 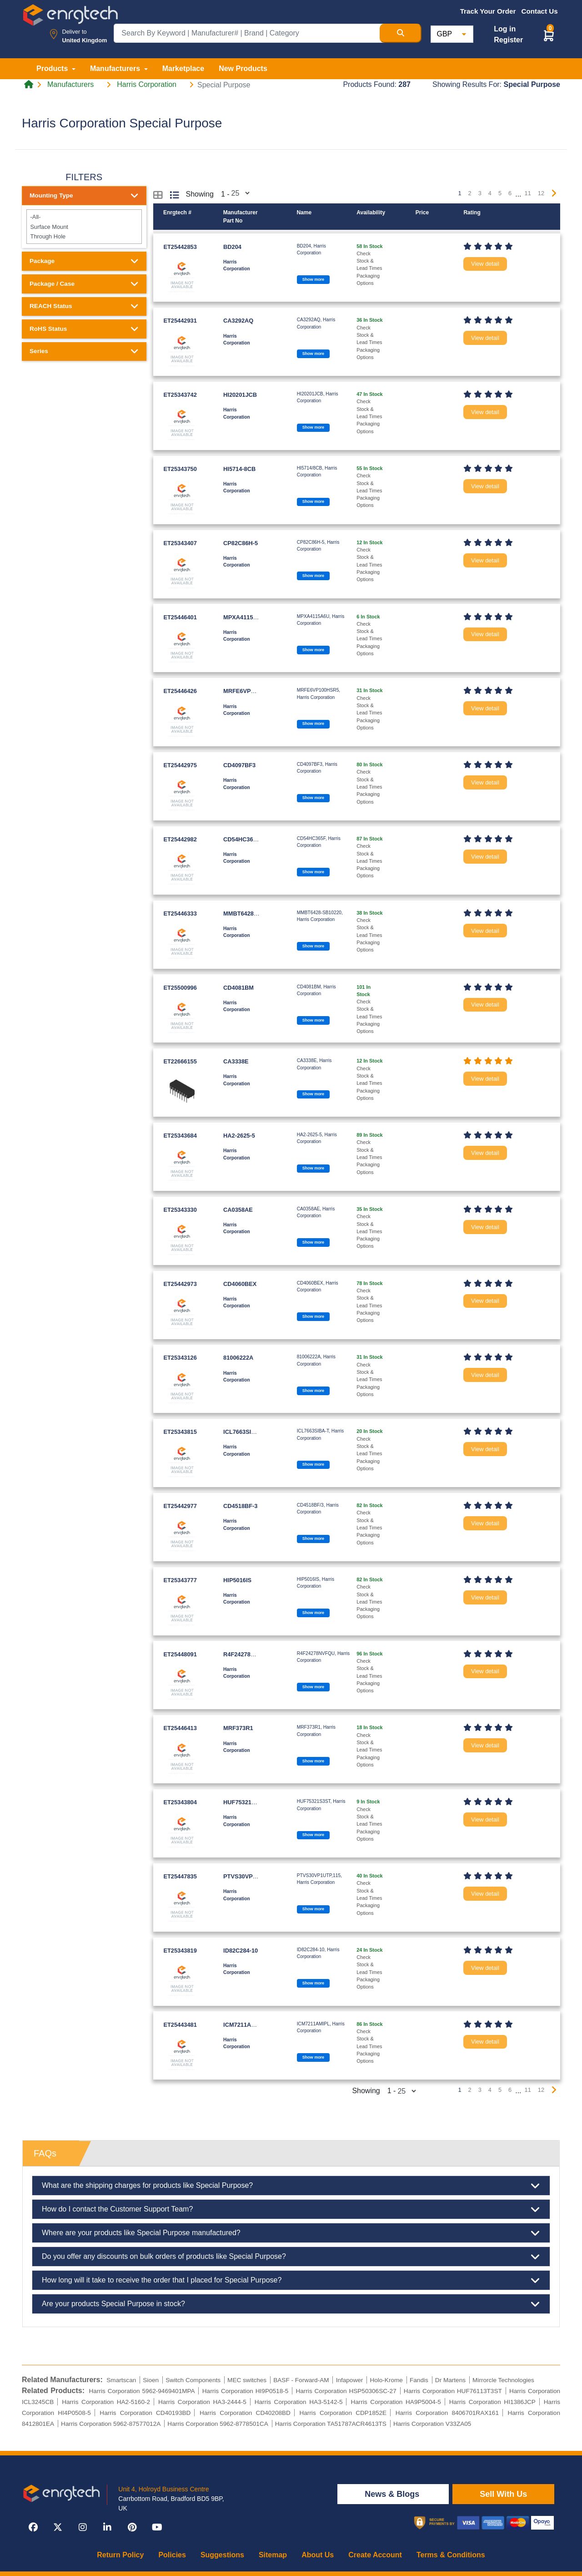 I want to click on MEC switches, so click(x=246, y=2380).